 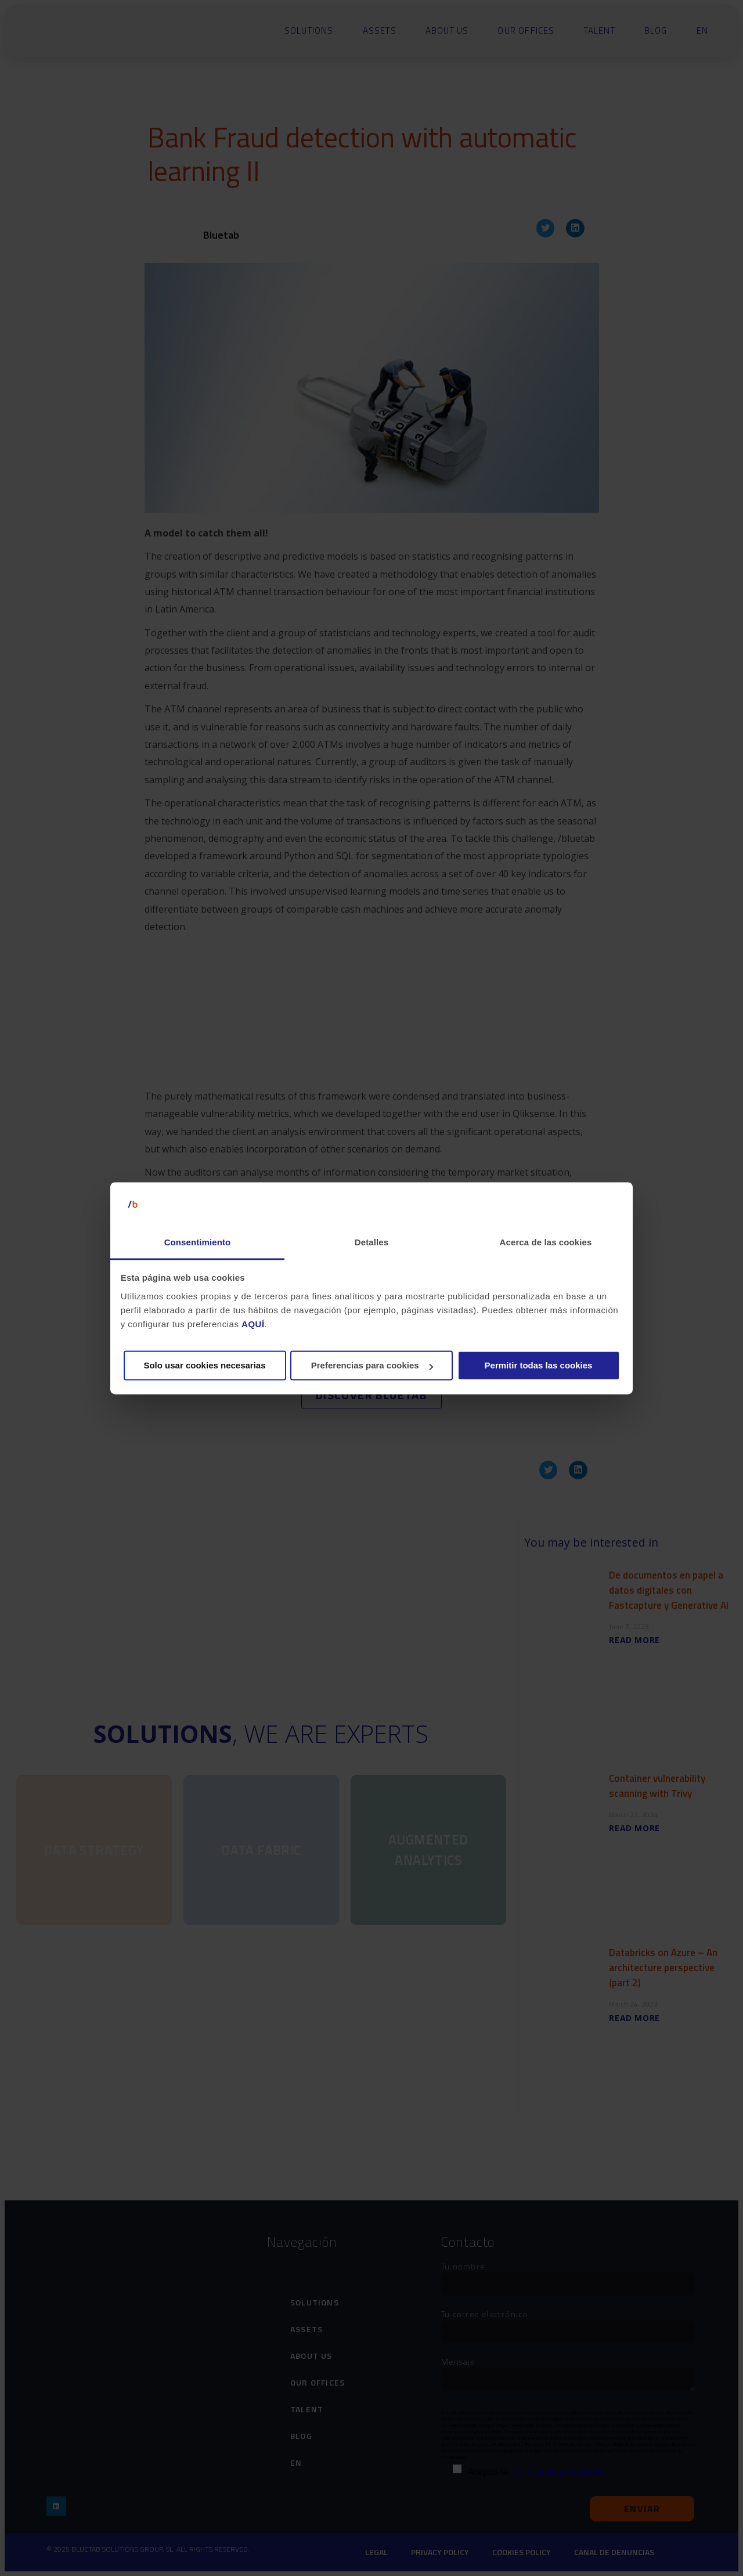 I want to click on Consentimiento [tab], so click(x=197, y=1243).